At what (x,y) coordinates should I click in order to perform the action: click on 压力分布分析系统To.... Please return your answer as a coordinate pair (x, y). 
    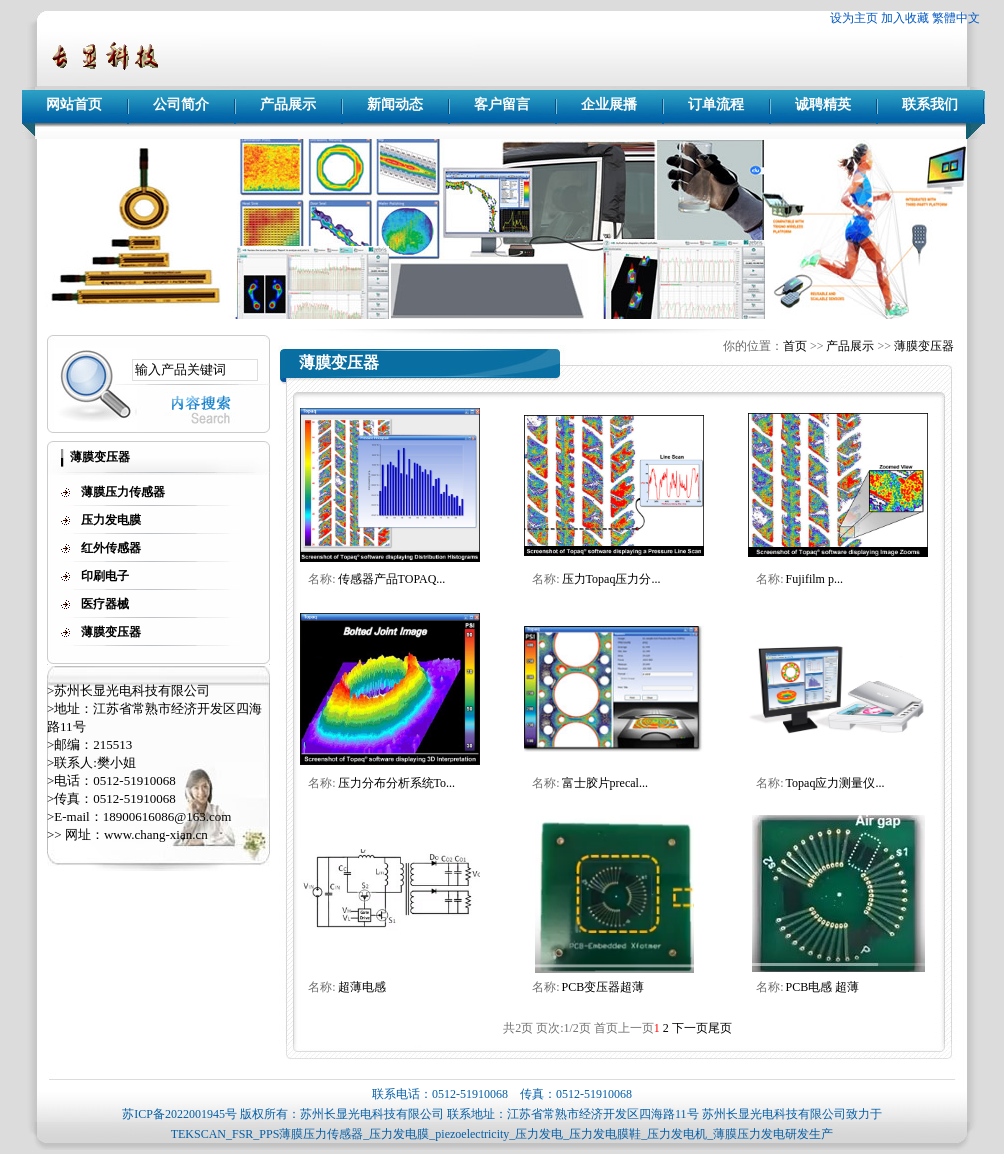
    Looking at the image, I should click on (397, 783).